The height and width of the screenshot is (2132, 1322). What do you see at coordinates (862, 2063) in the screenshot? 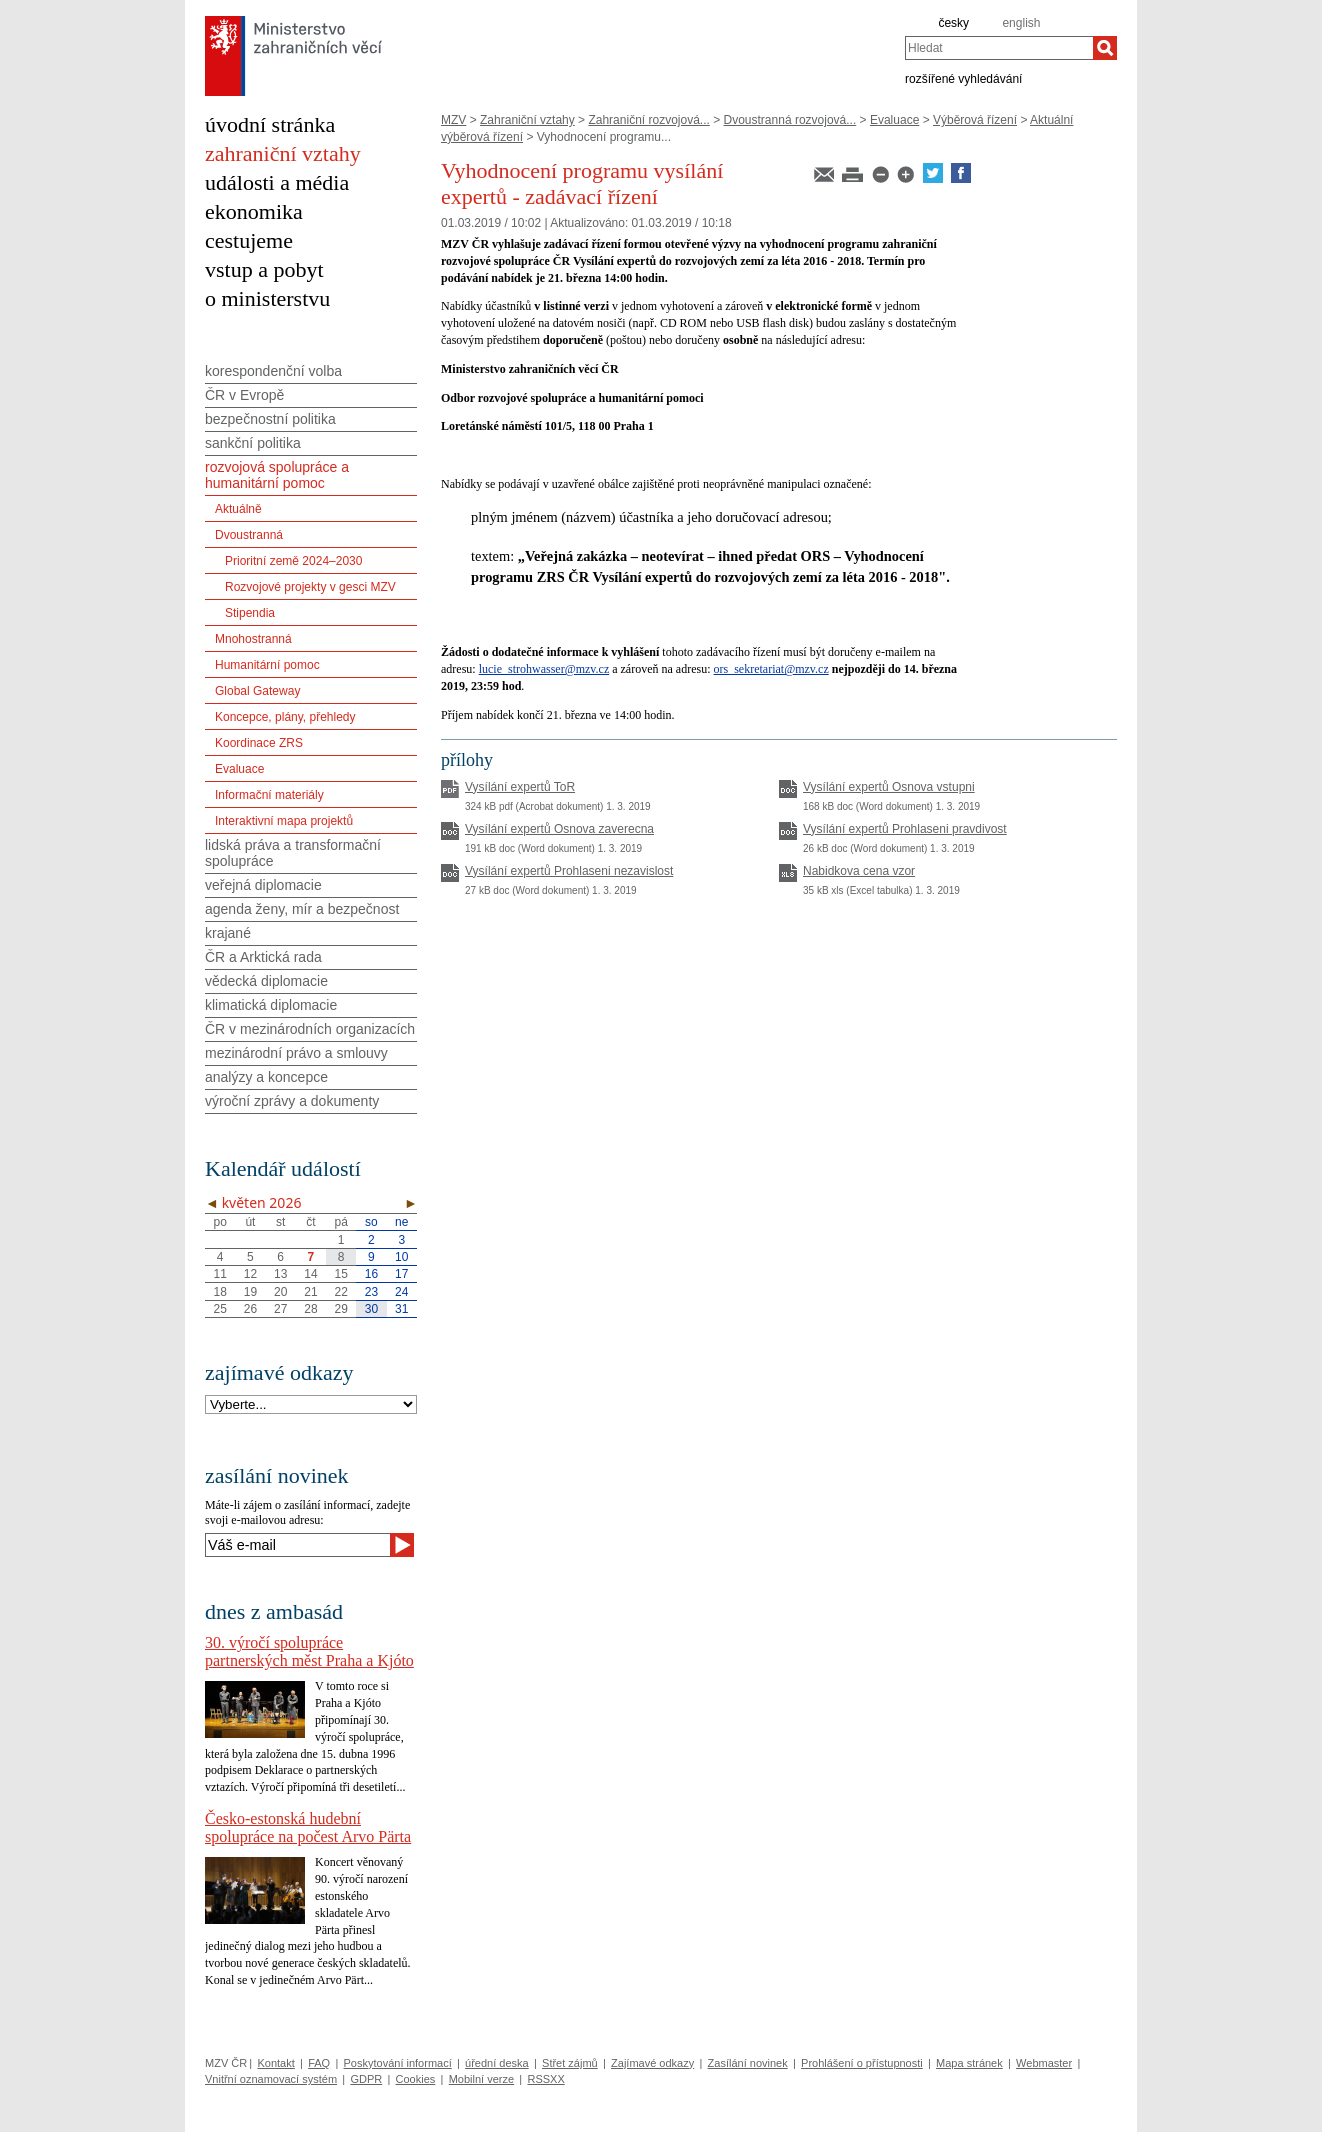
I see `Prohlášení o přístupnosti` at bounding box center [862, 2063].